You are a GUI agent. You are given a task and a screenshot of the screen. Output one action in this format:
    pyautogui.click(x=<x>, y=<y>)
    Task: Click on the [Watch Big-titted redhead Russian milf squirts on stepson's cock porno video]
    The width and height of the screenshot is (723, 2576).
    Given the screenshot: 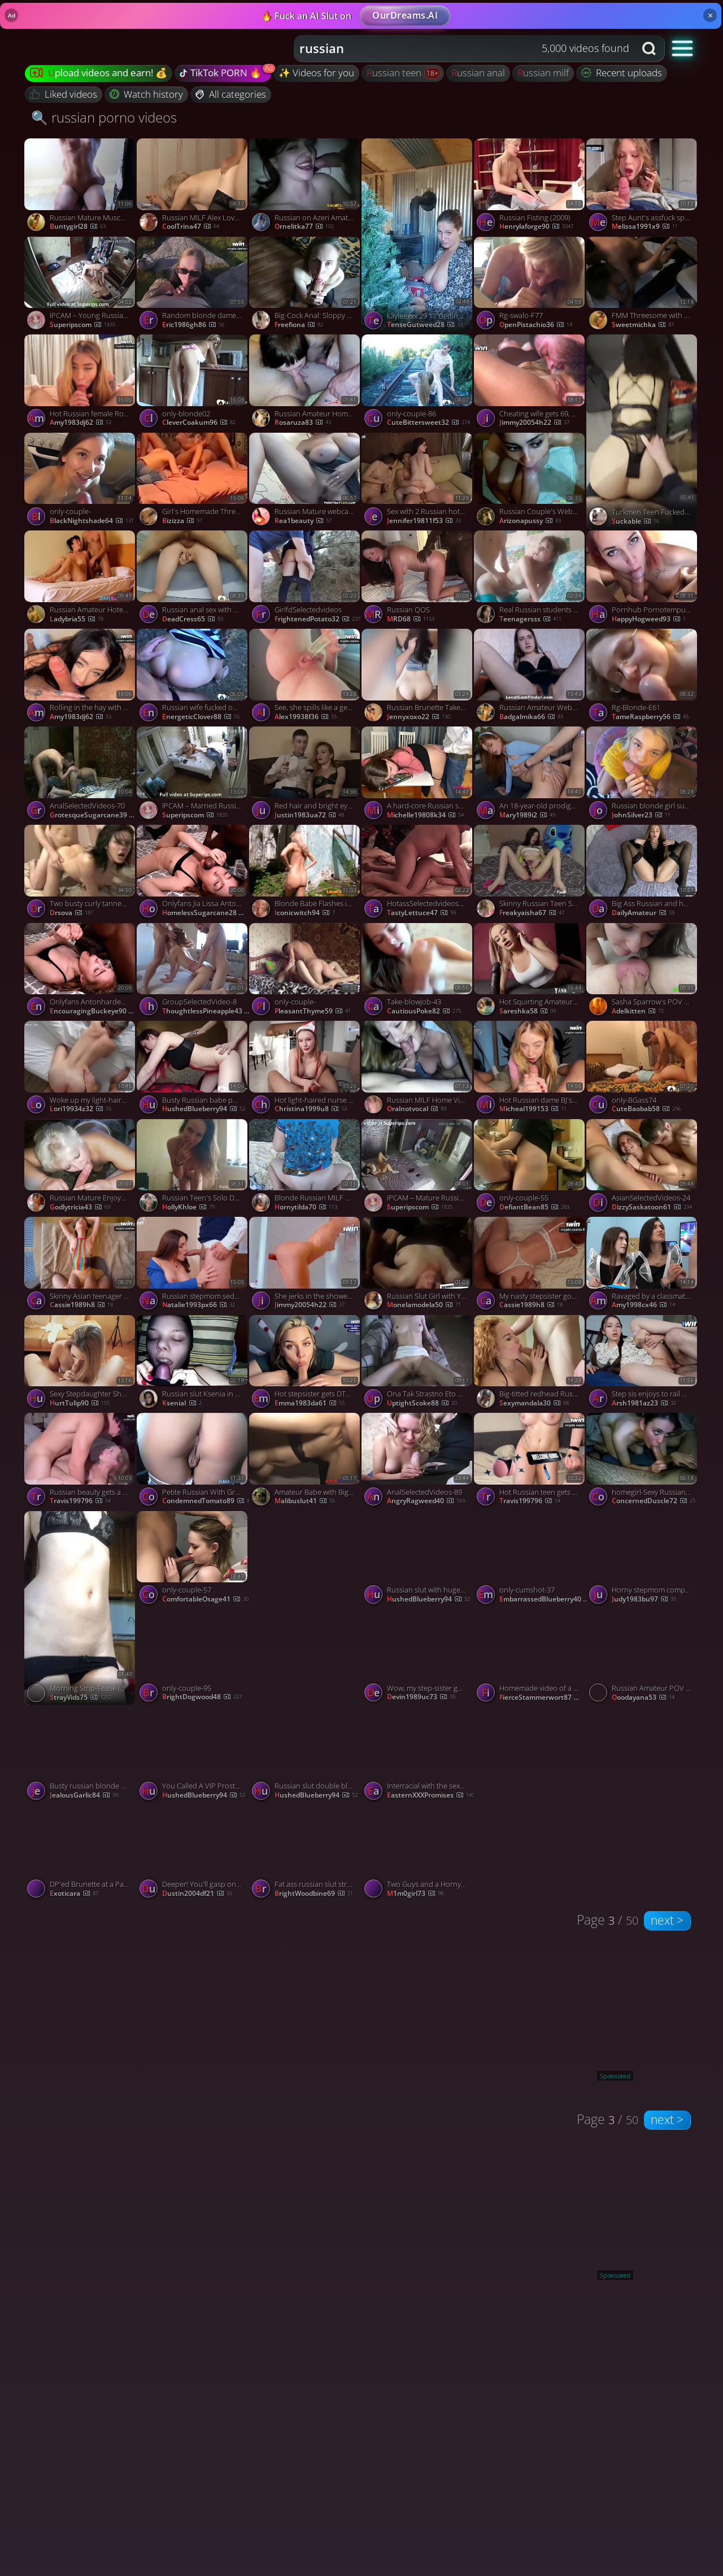 What is the action you would take?
    pyautogui.click(x=530, y=1364)
    